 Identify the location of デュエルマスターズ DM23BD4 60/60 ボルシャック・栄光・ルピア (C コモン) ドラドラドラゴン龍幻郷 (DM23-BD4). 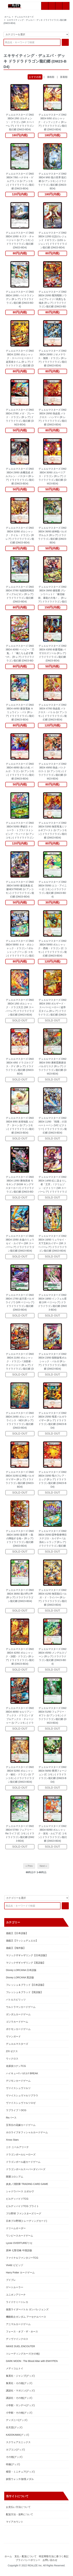
(52, 1833).